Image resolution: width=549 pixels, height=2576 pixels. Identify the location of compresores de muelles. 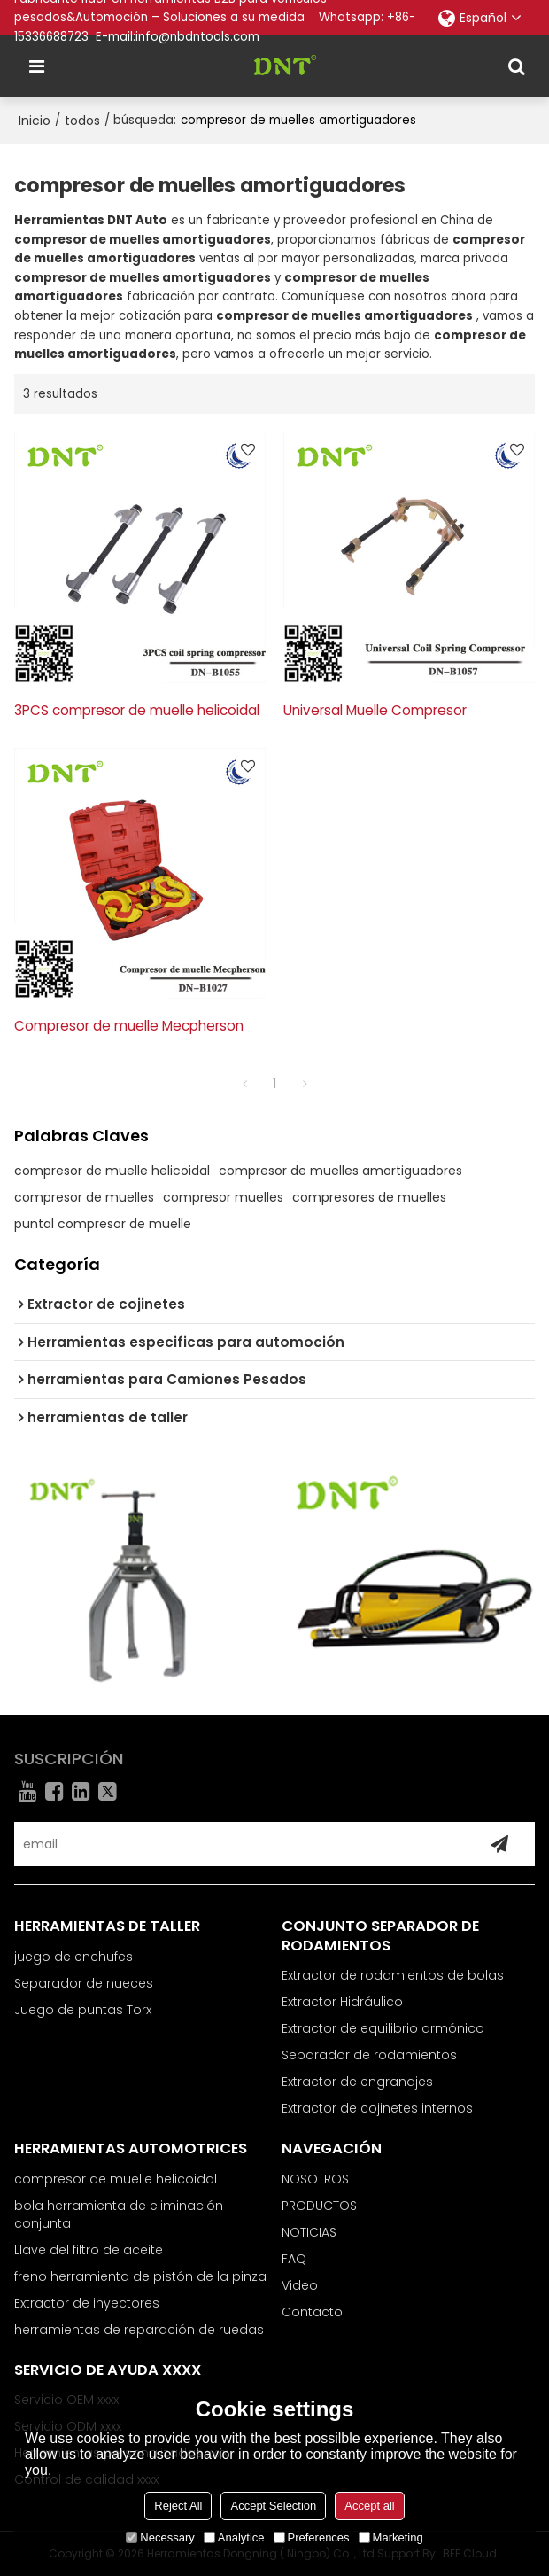
(369, 1197).